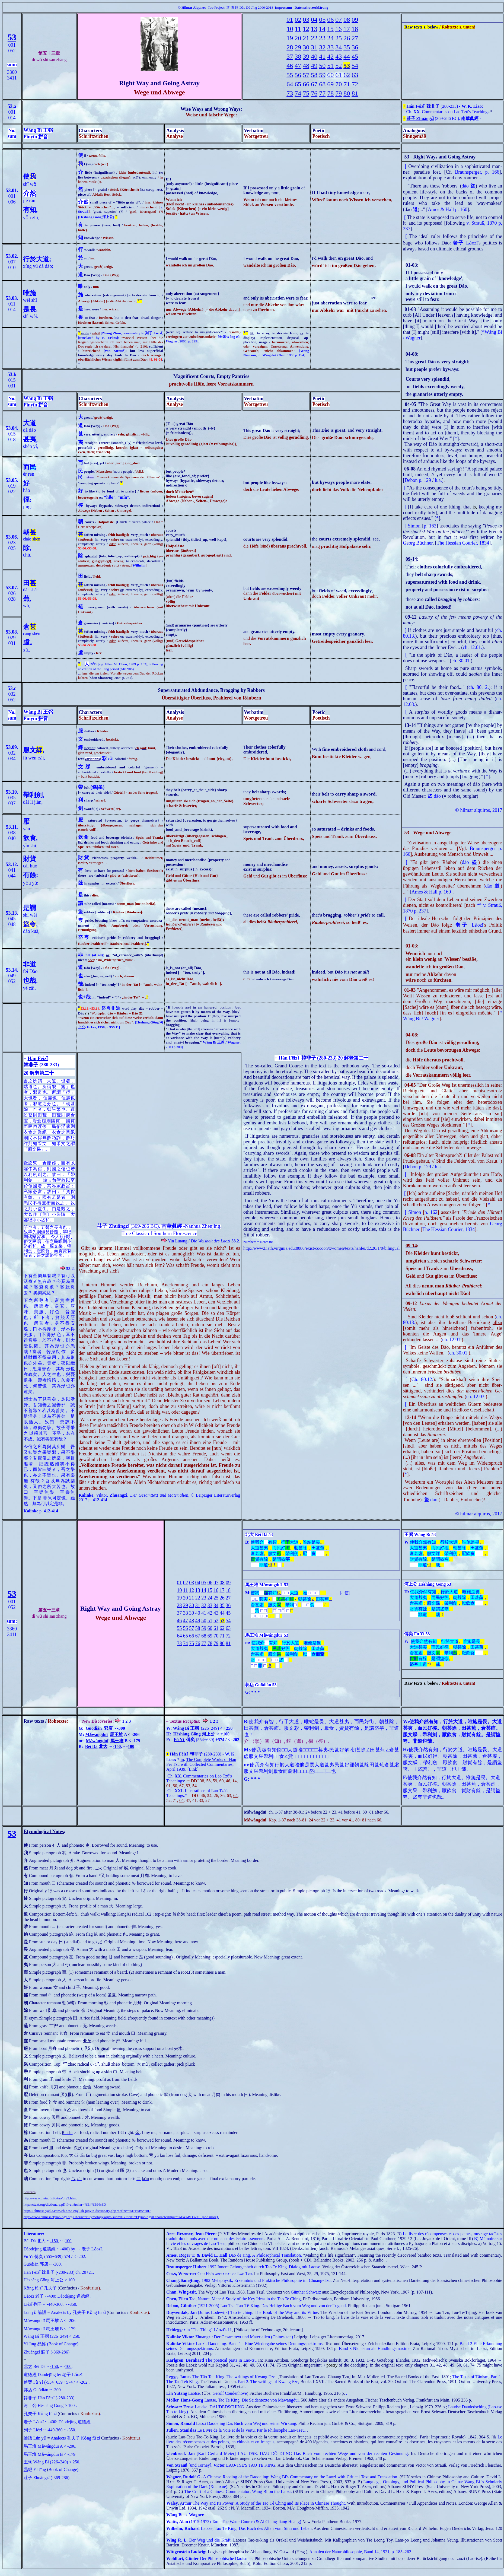 Image resolution: width=504 pixels, height=2576 pixels. What do you see at coordinates (322, 47) in the screenshot?
I see `32` at bounding box center [322, 47].